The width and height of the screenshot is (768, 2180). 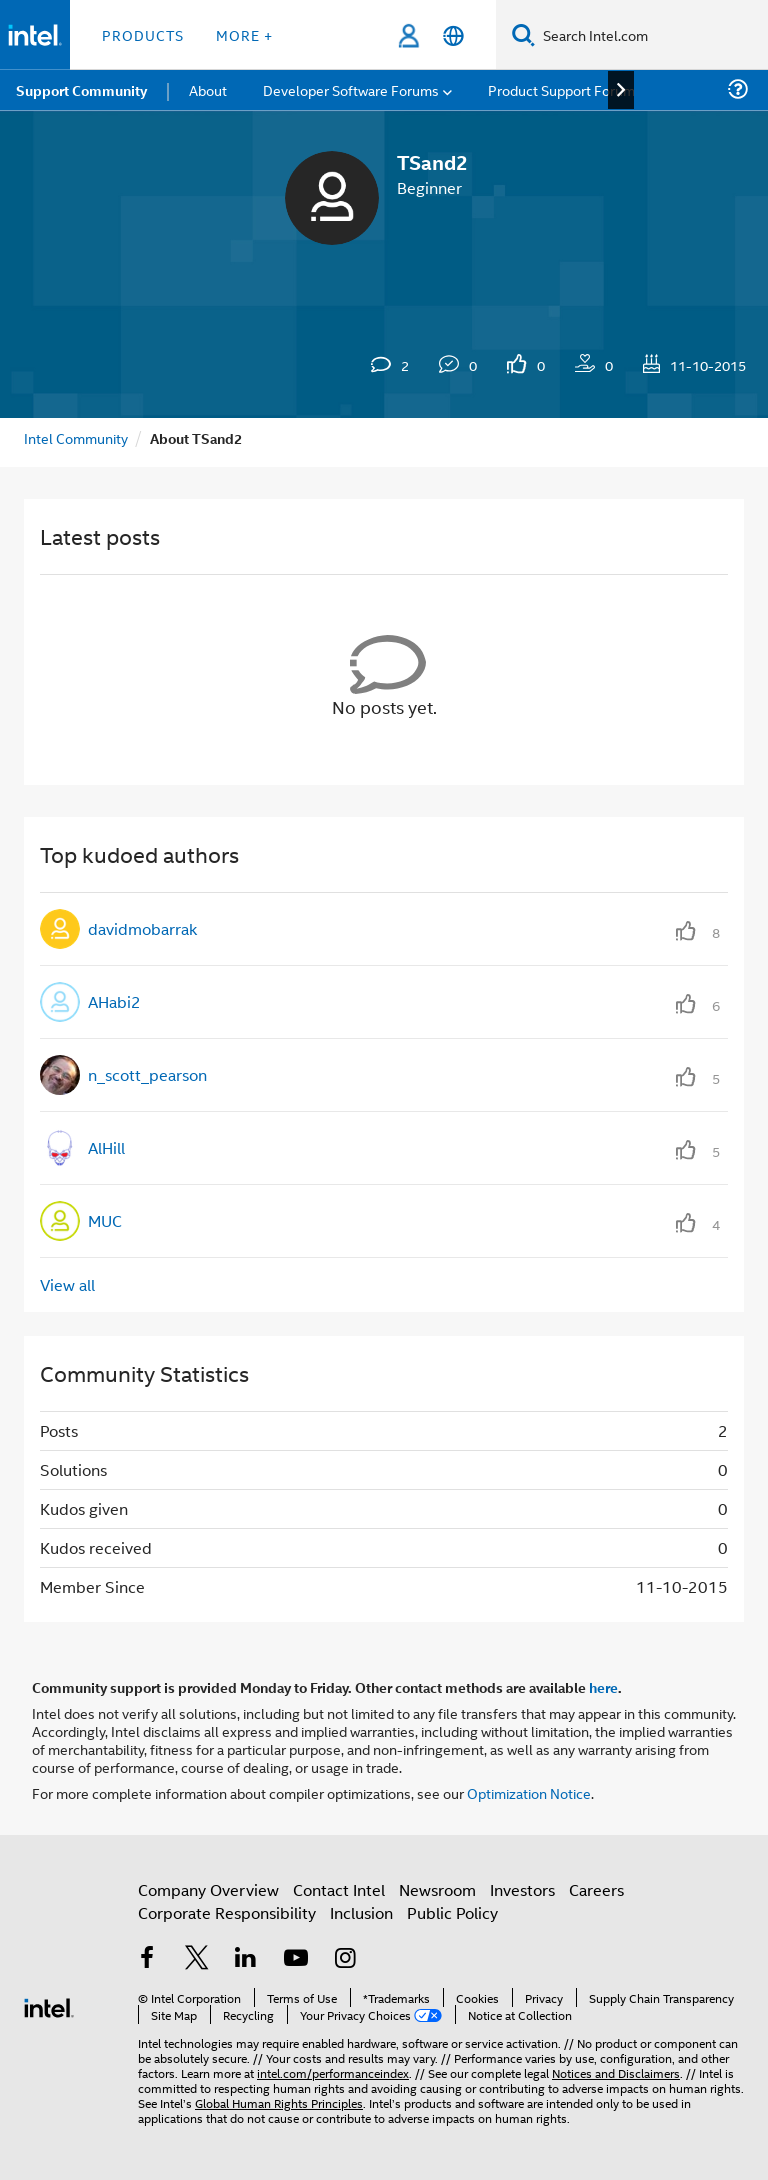 I want to click on Corporate Responsibility, so click(x=227, y=1912).